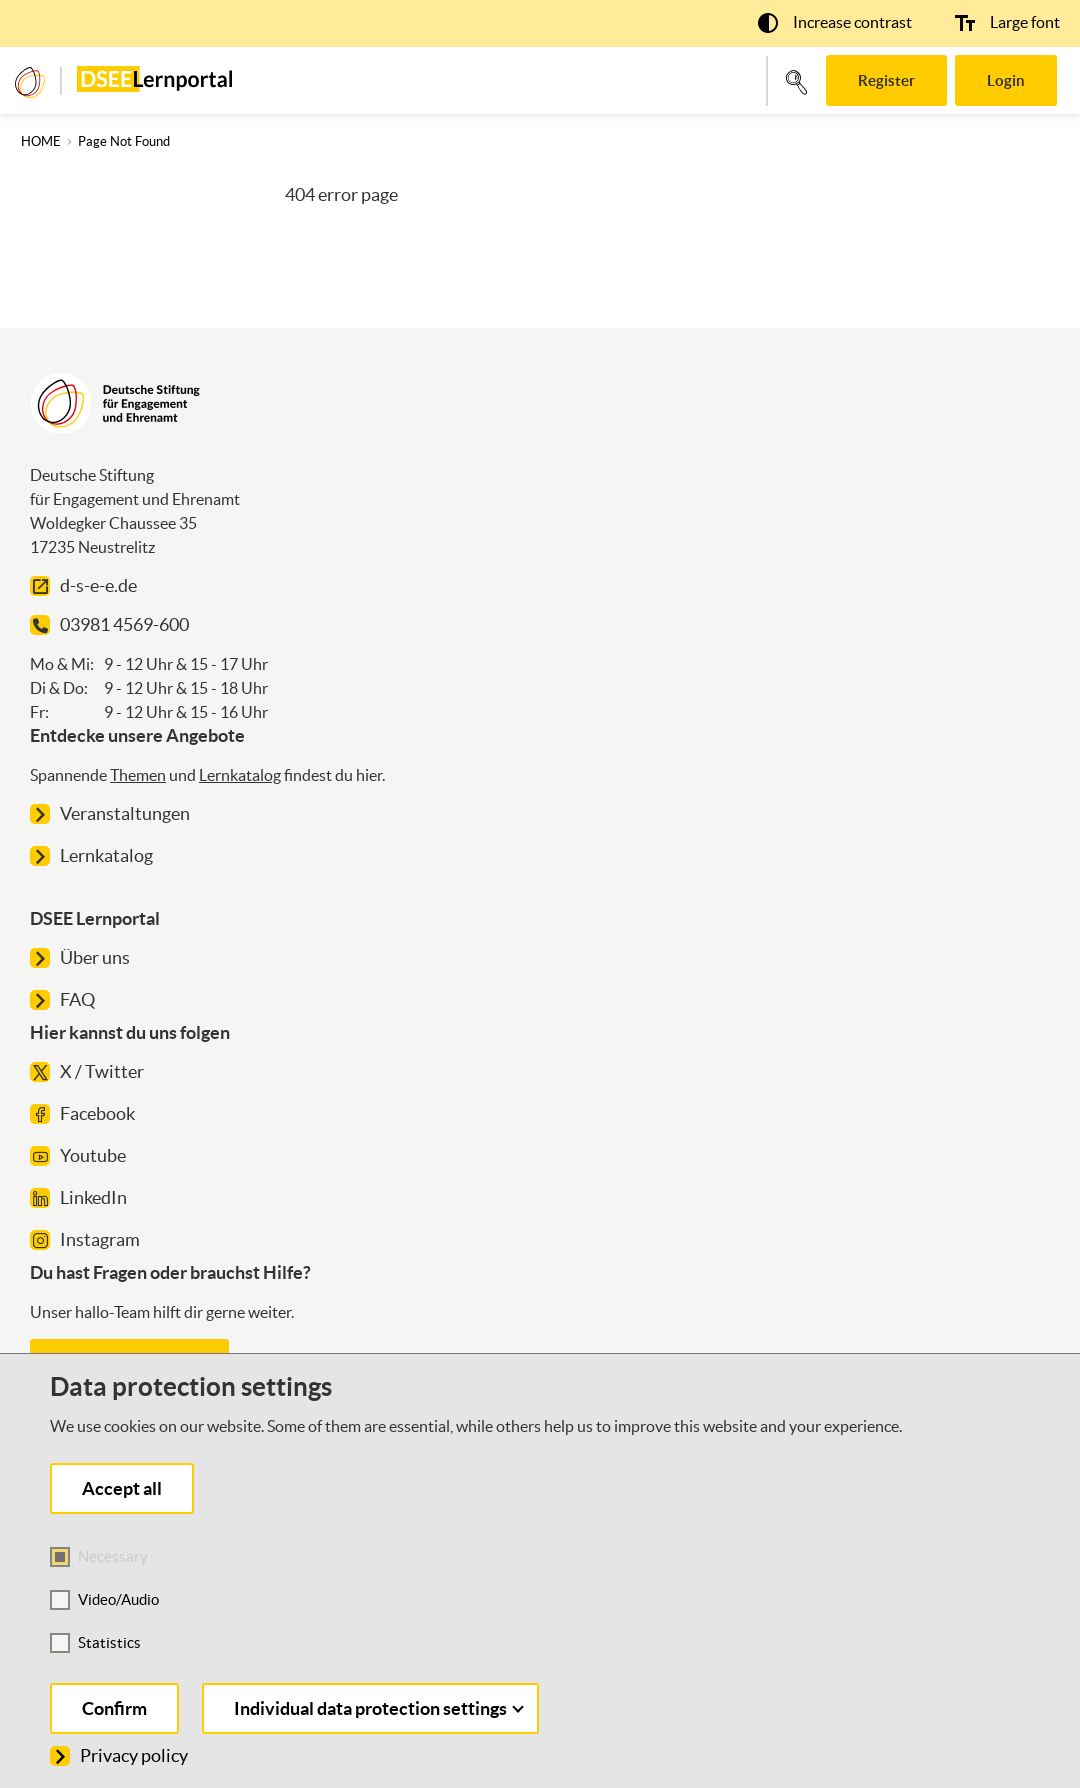  What do you see at coordinates (85, 1239) in the screenshot?
I see `Instagram` at bounding box center [85, 1239].